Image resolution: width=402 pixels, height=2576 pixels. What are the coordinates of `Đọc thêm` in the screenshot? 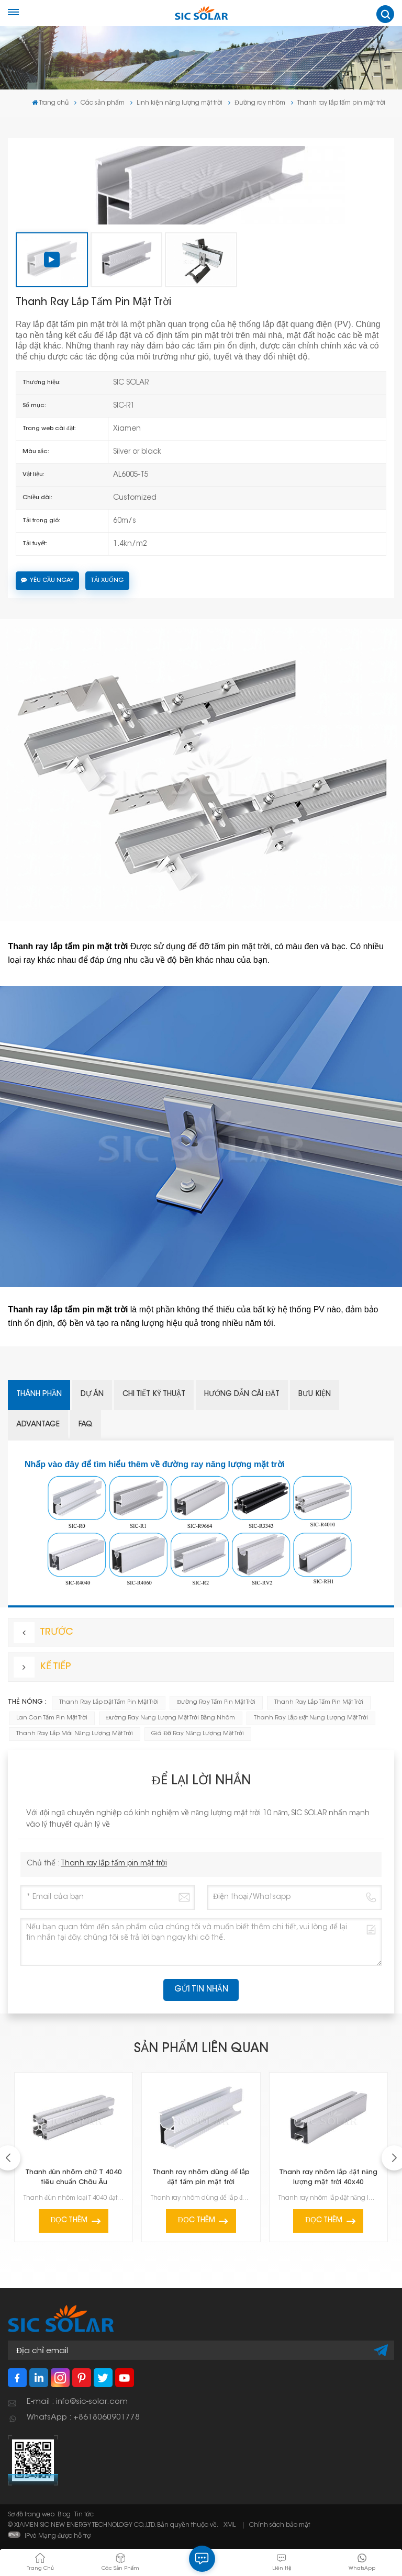 It's located at (68, 2220).